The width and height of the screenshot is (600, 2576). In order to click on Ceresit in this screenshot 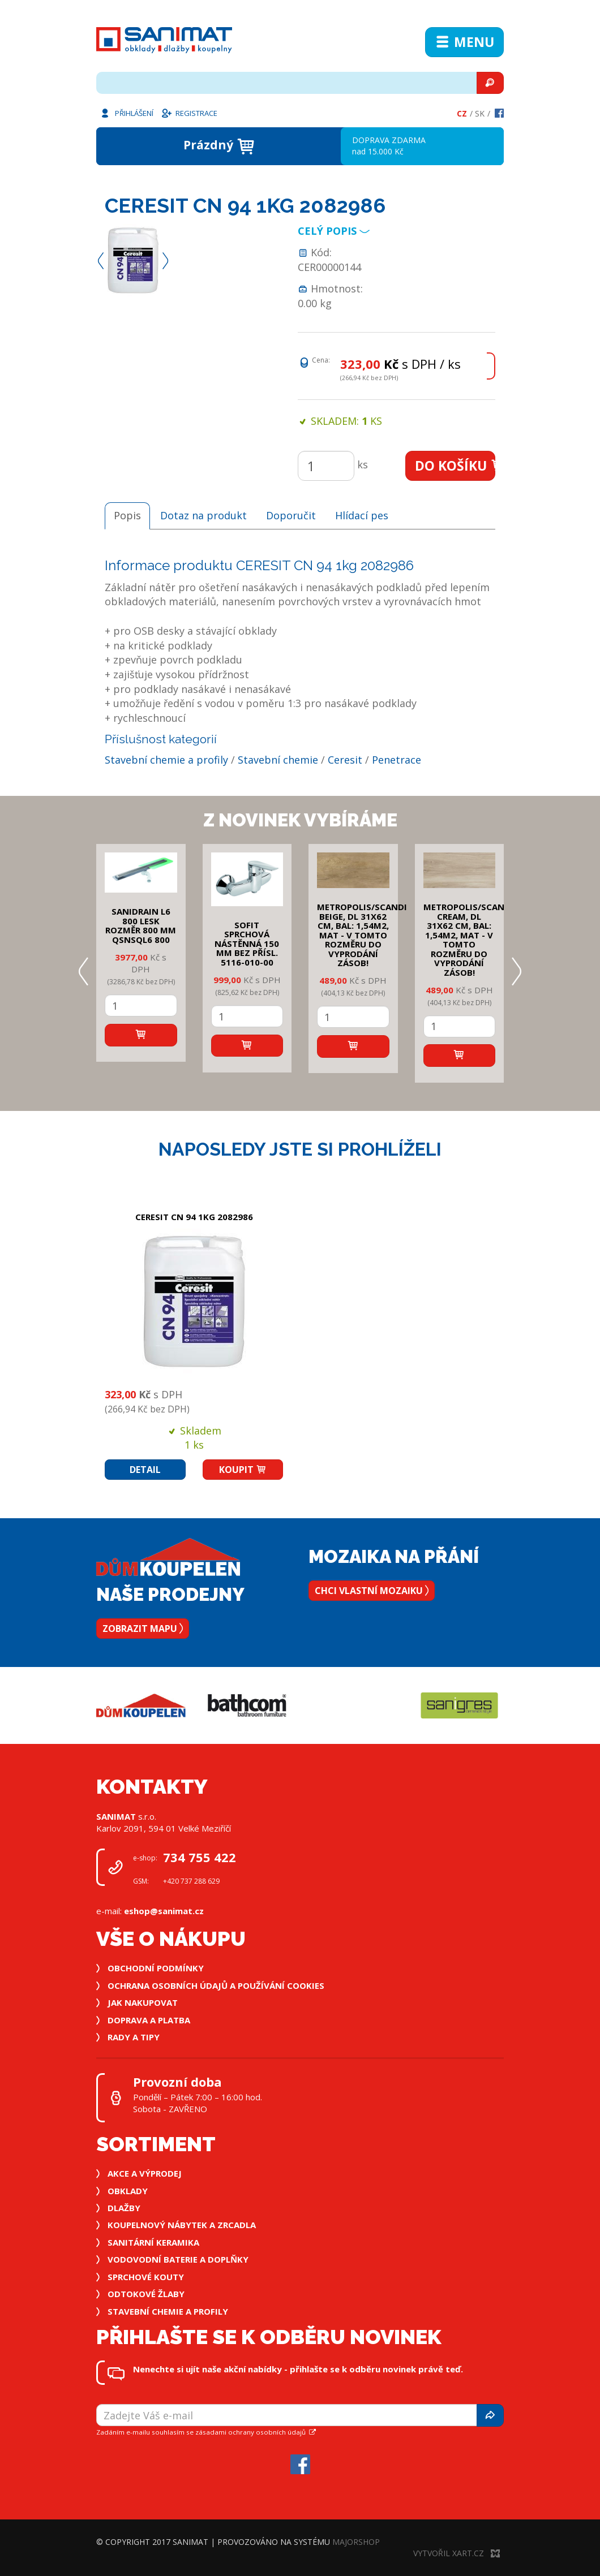, I will do `click(345, 759)`.